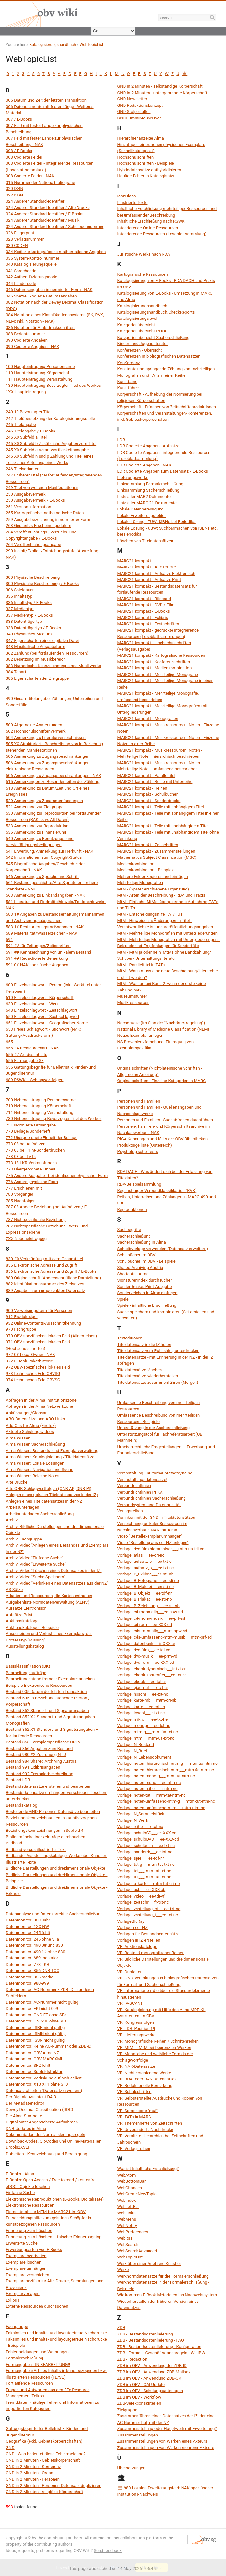  I want to click on Zusammenstellungen von Werken mehrerer Akteure, so click(165, 2447).